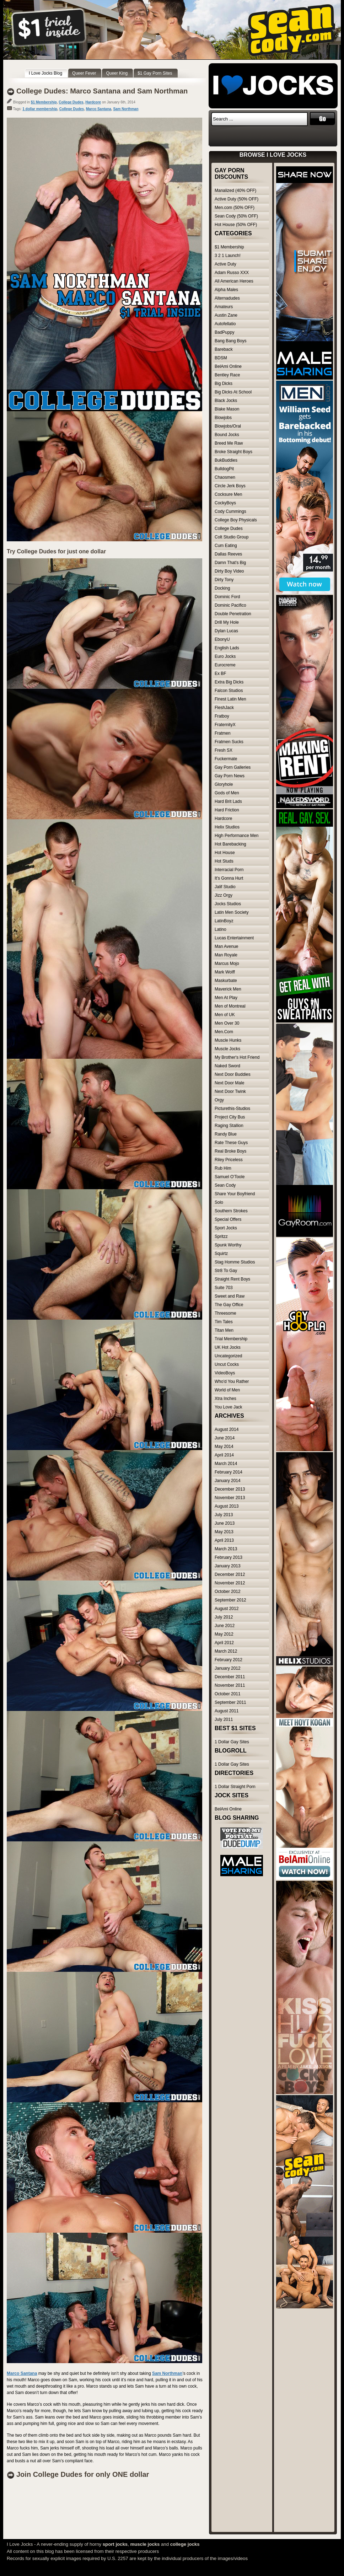  I want to click on Latin Men Society, so click(231, 912).